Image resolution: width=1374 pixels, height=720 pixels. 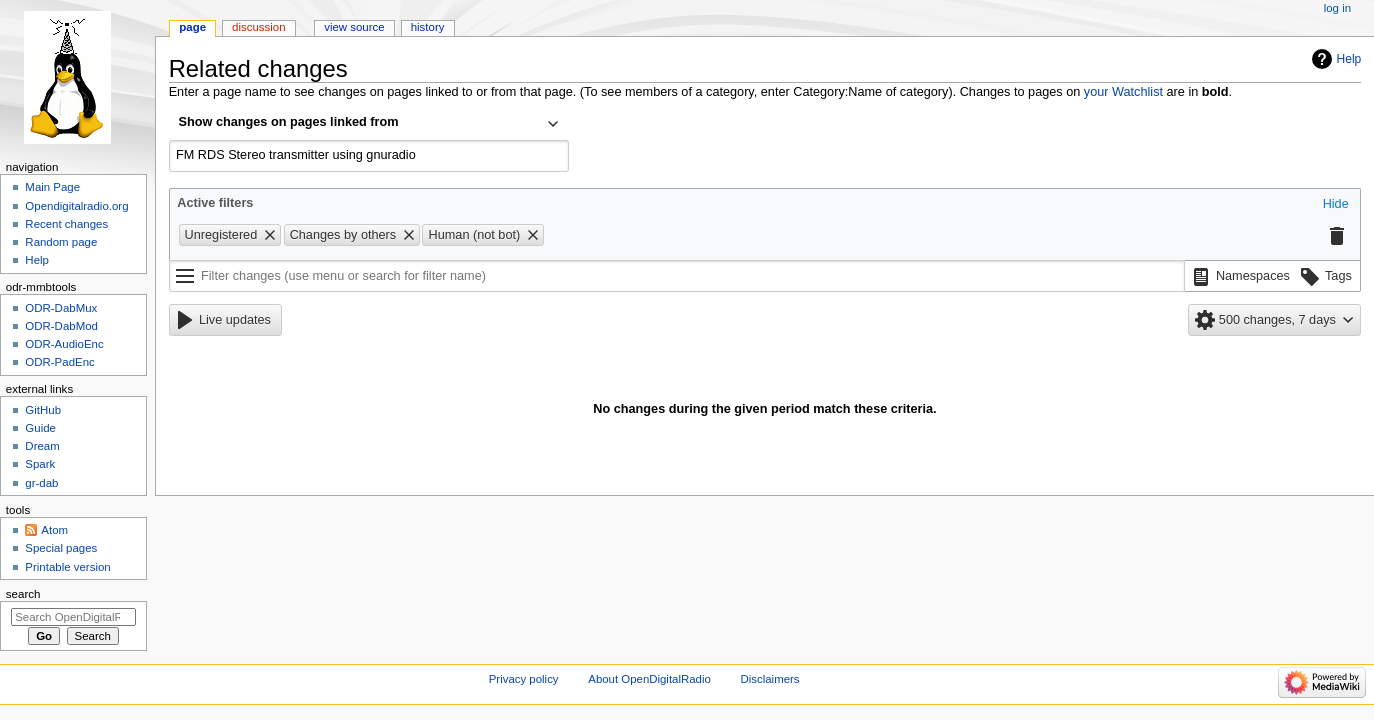 What do you see at coordinates (40, 464) in the screenshot?
I see `Spark` at bounding box center [40, 464].